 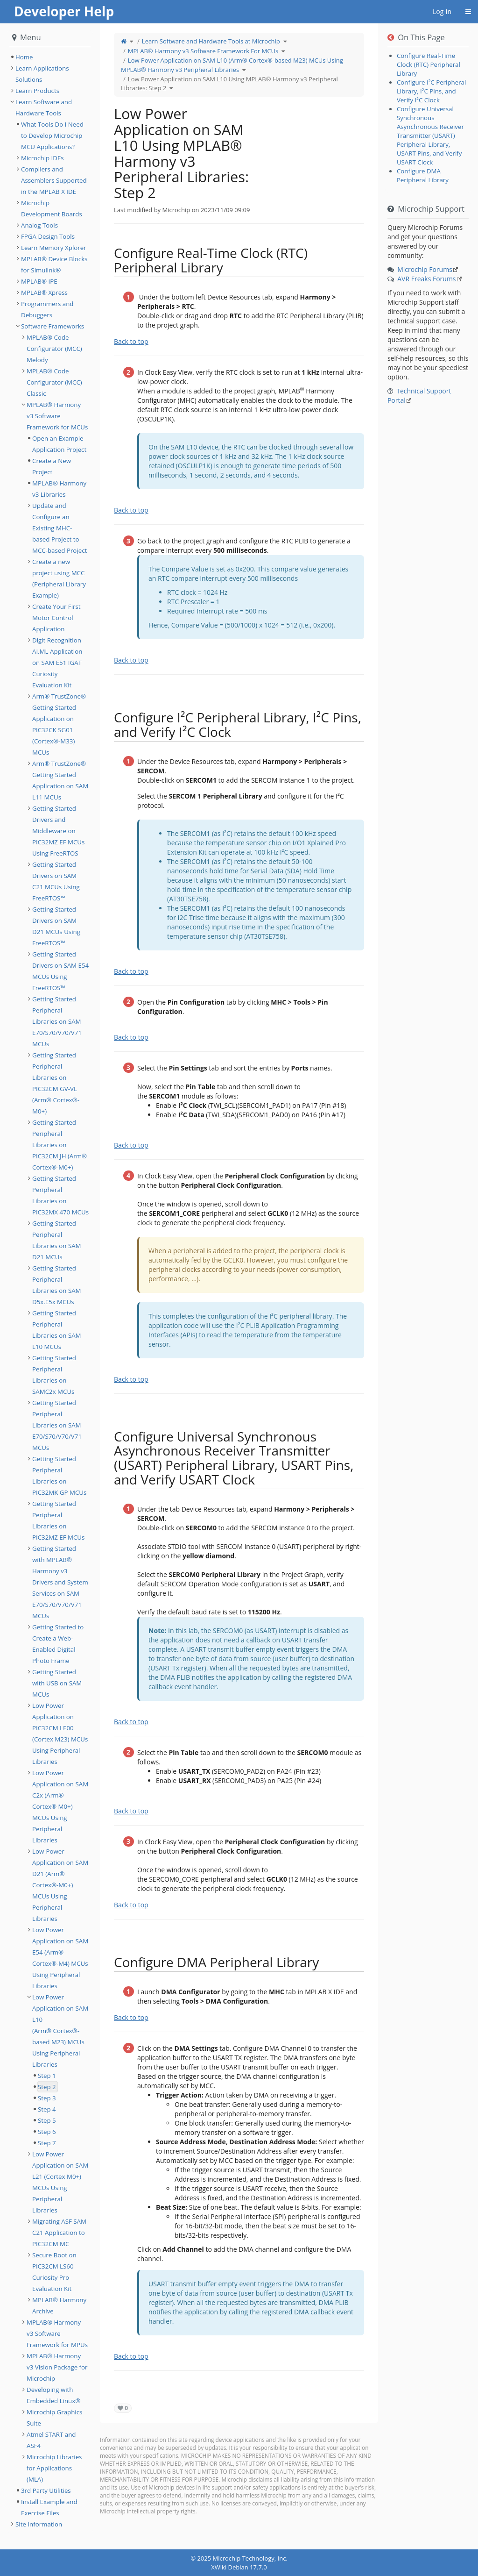 What do you see at coordinates (56, 1285) in the screenshot?
I see `Getting Started Peripheral Libraries on SAM D5x.E5x MCUs [treeitem]` at bounding box center [56, 1285].